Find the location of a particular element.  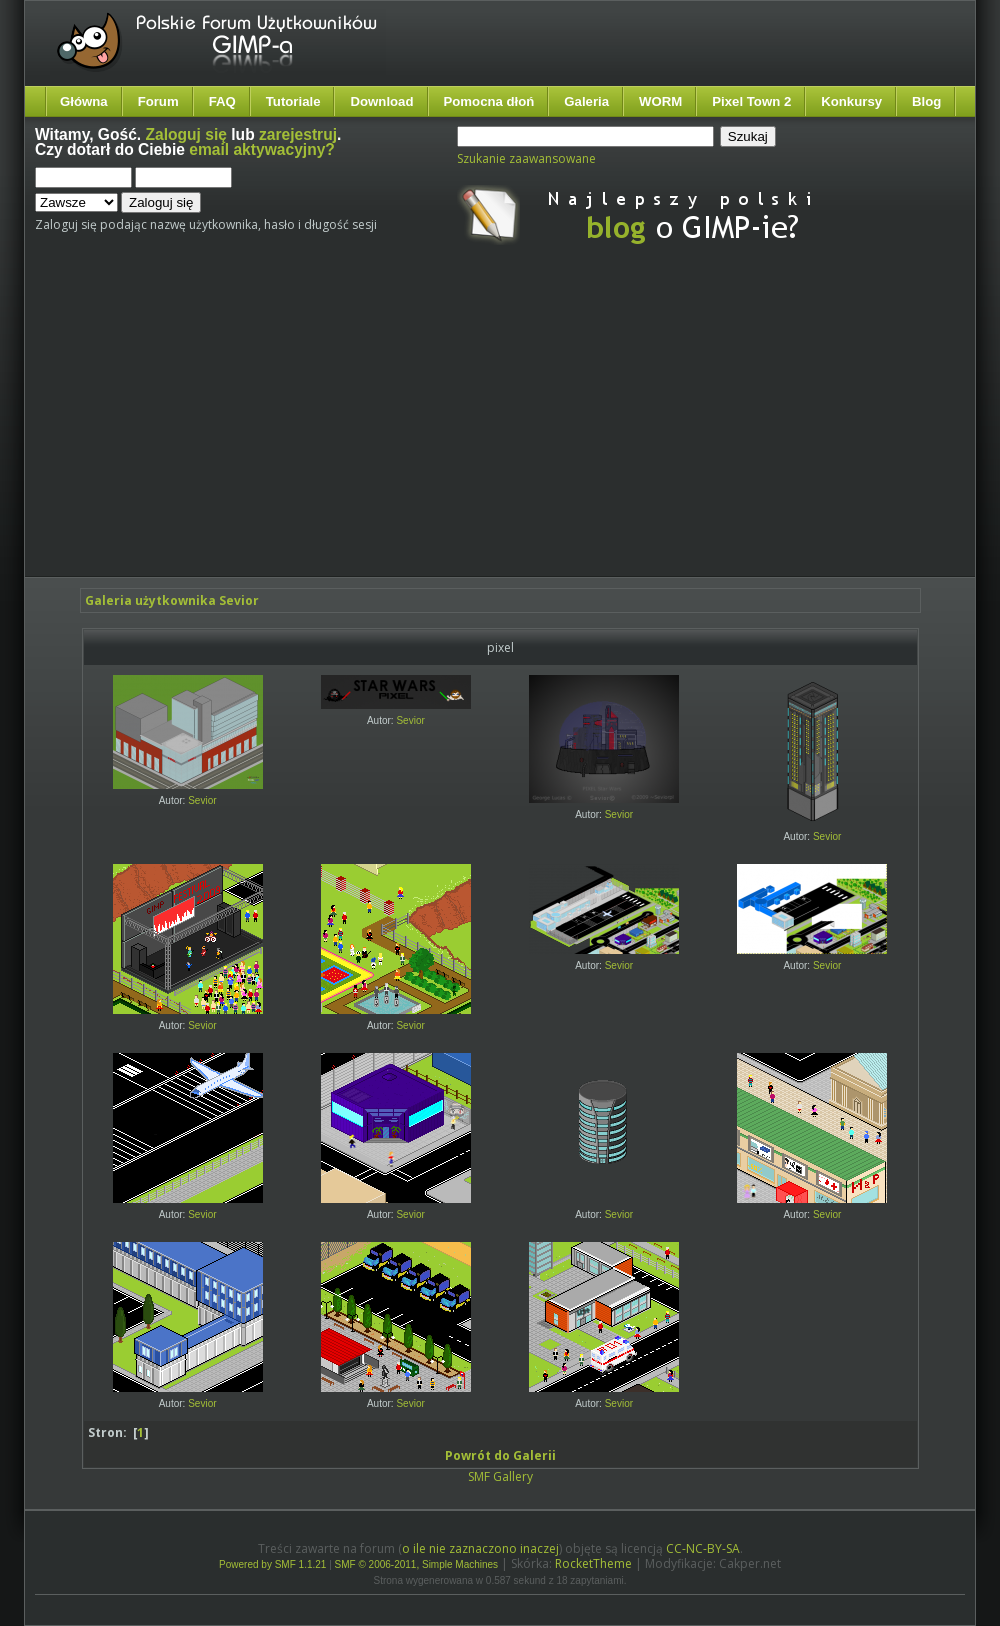

Tutoriale is located at coordinates (293, 101).